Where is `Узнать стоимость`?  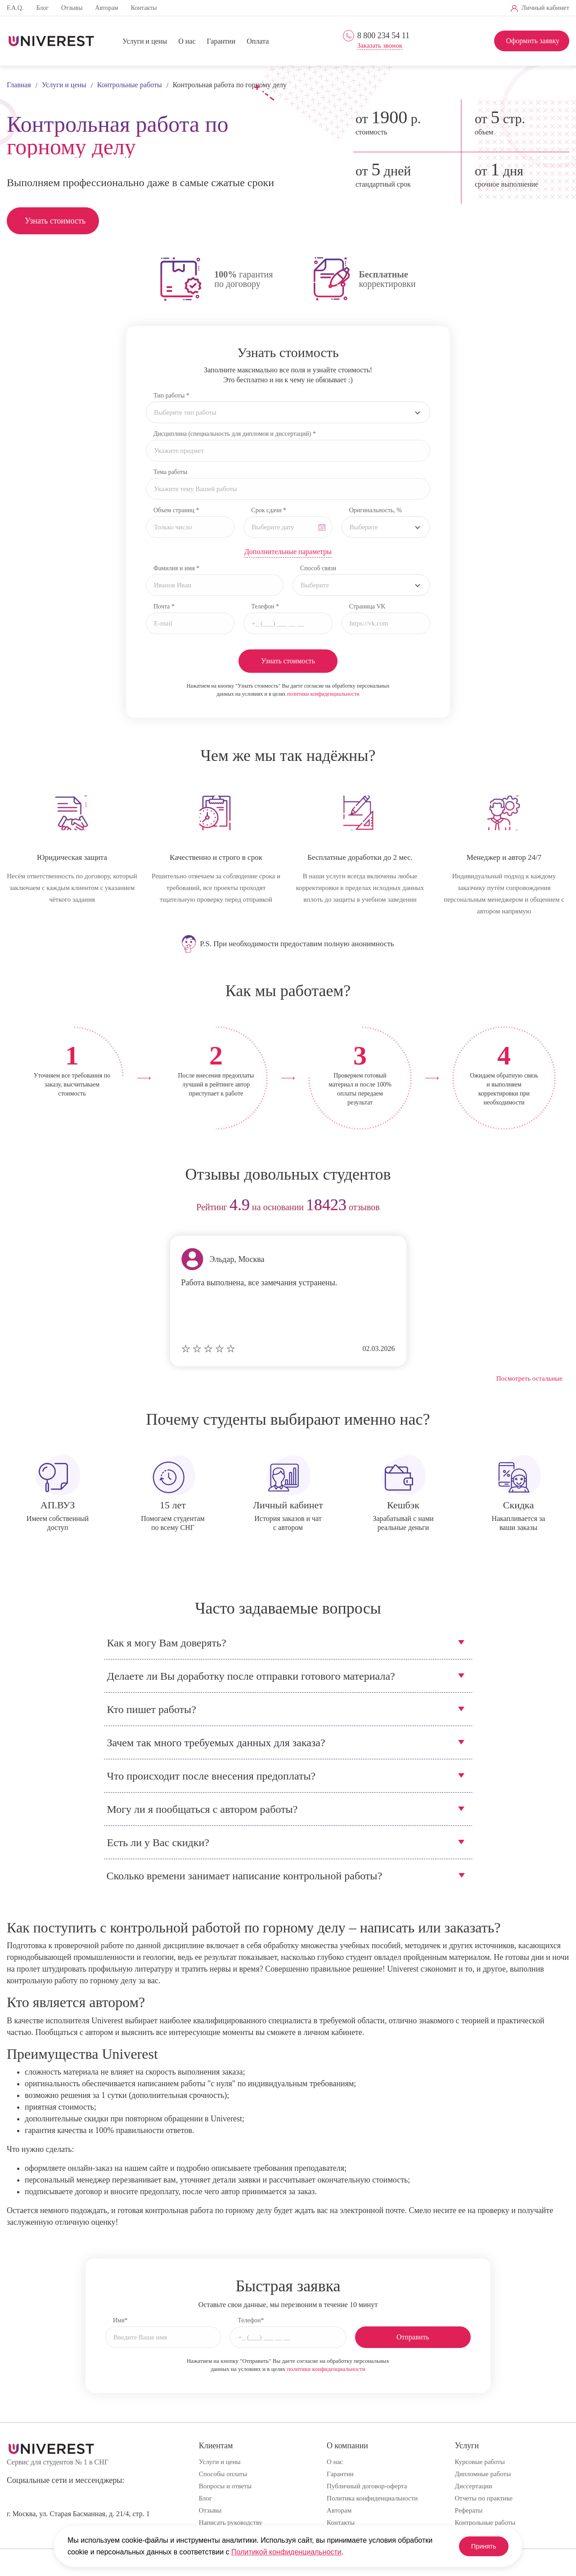
Узнать стоимость is located at coordinates (55, 220).